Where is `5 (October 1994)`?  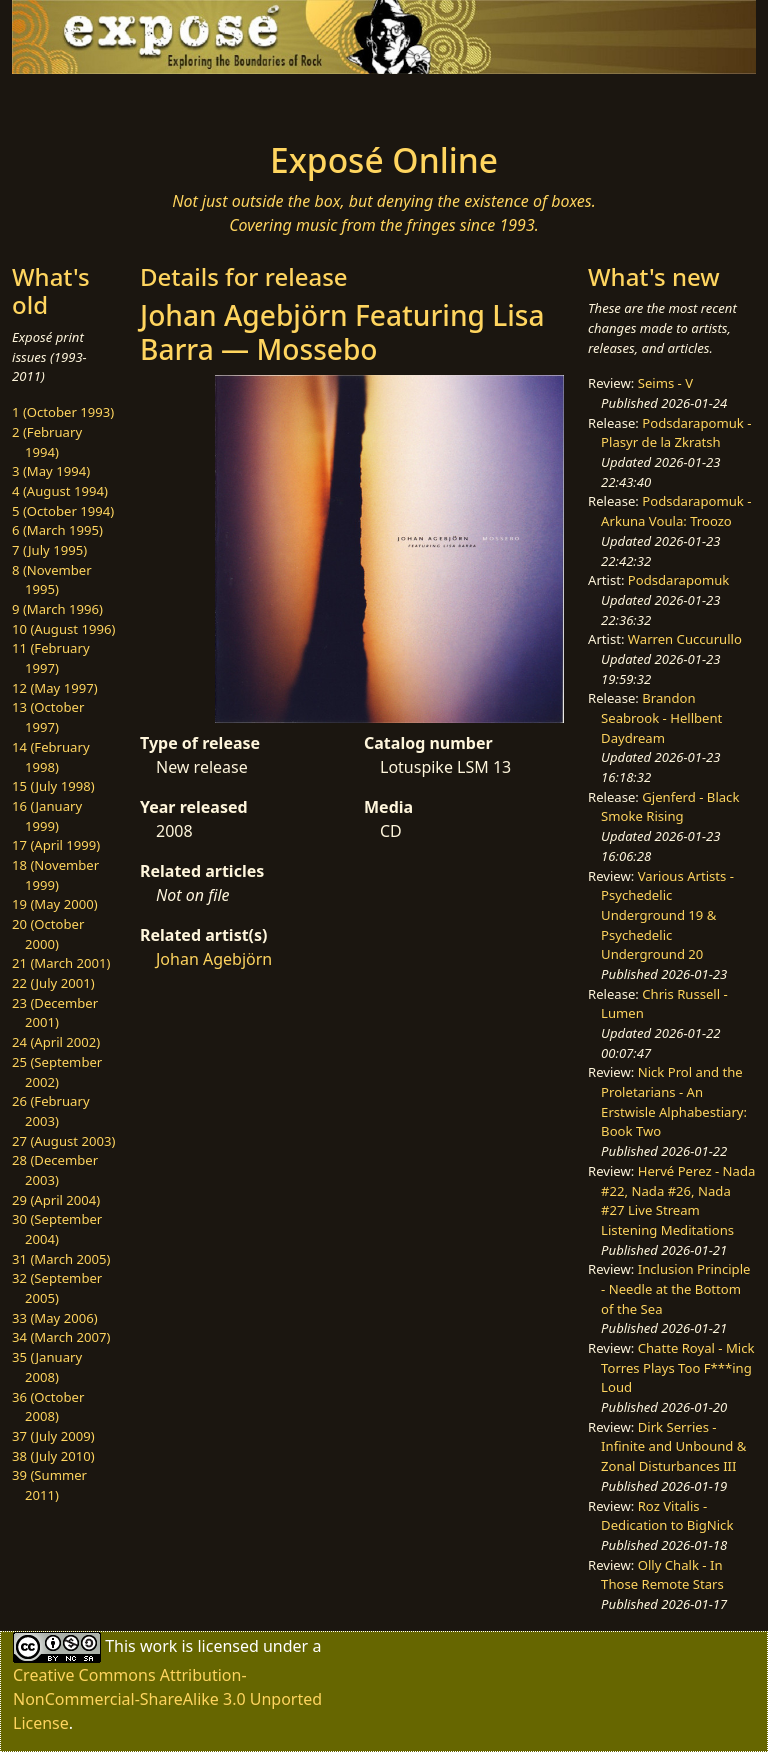 5 (October 1994) is located at coordinates (63, 511).